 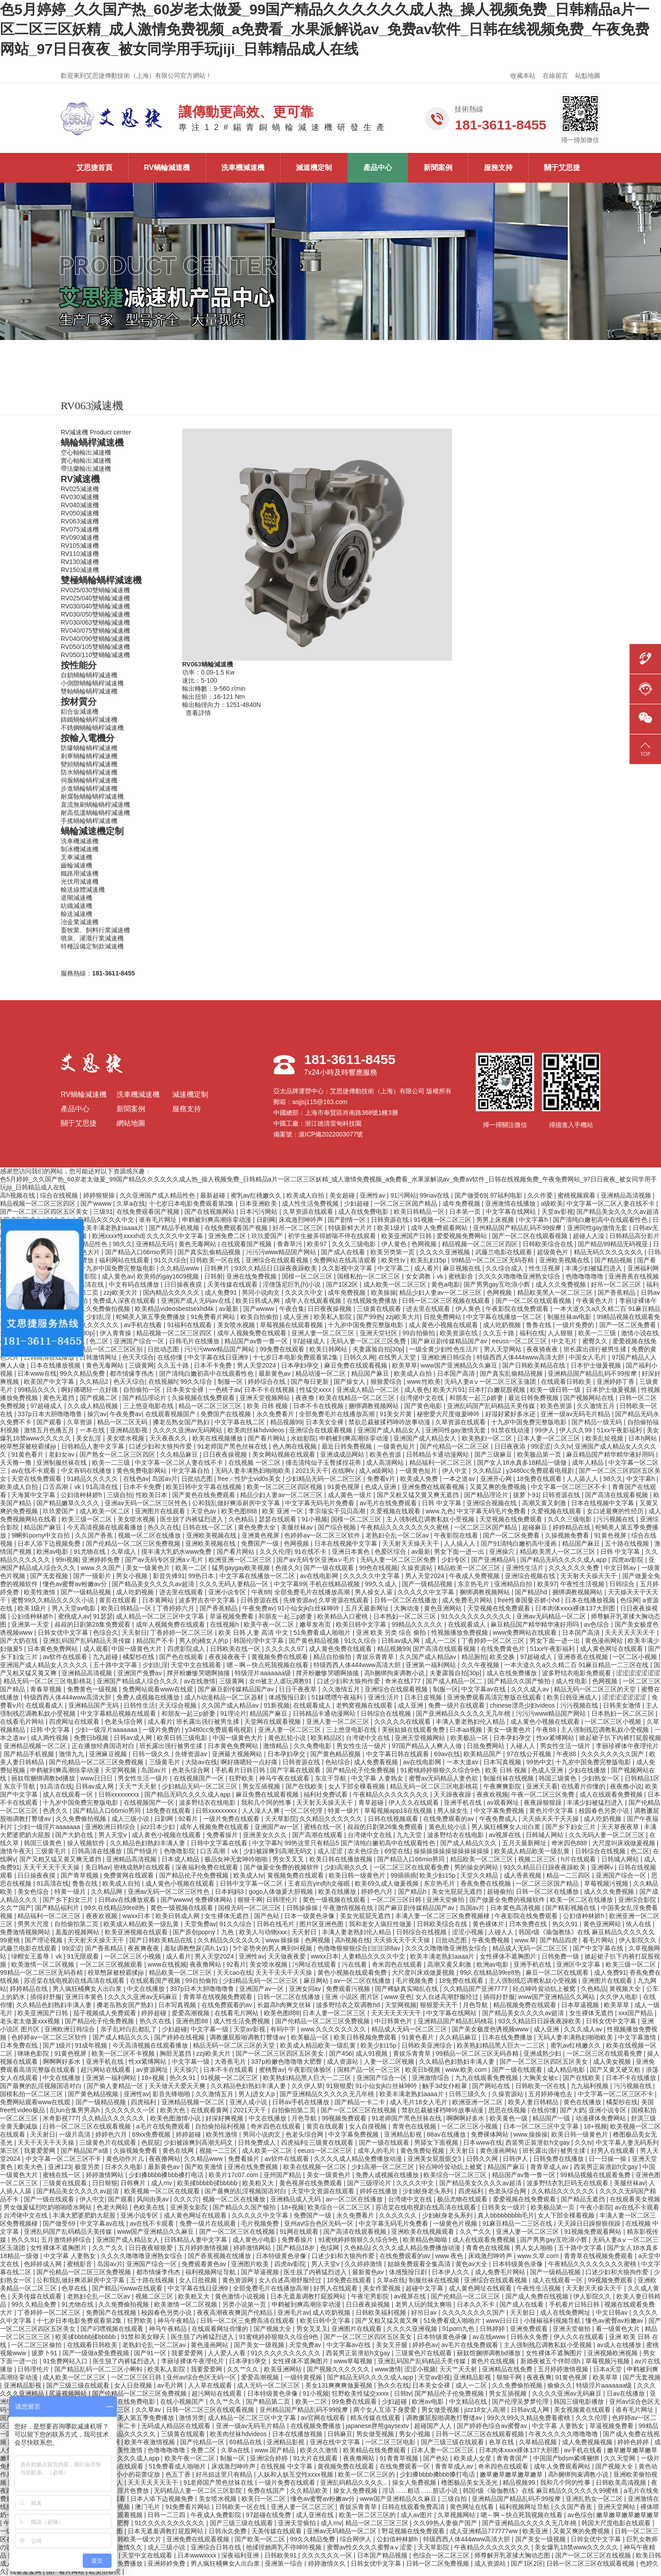 What do you see at coordinates (421, 2490) in the screenshot?
I see `淫话……粗话……脏话小说` at bounding box center [421, 2490].